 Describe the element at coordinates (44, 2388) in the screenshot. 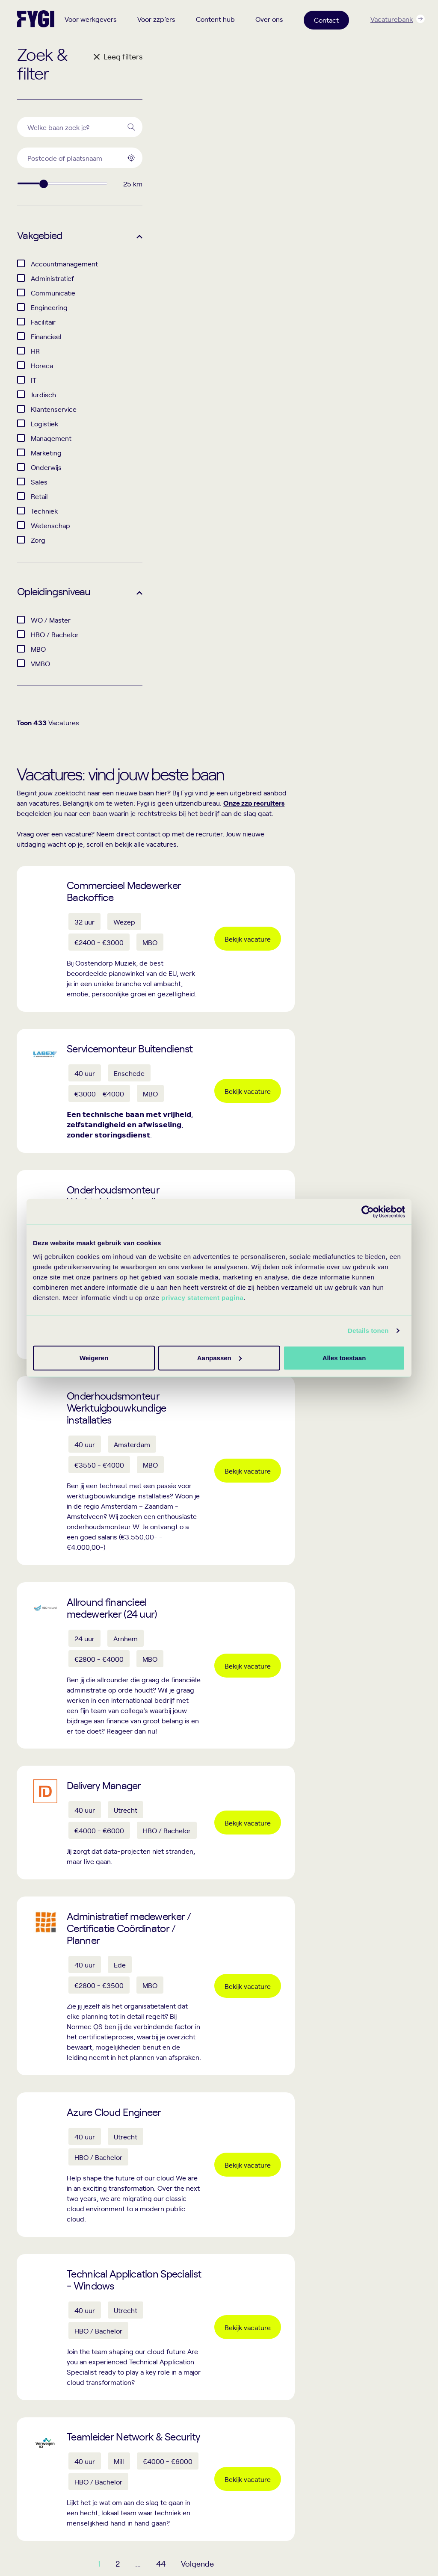

I see `+31 (0)33 205 9988` at that location.